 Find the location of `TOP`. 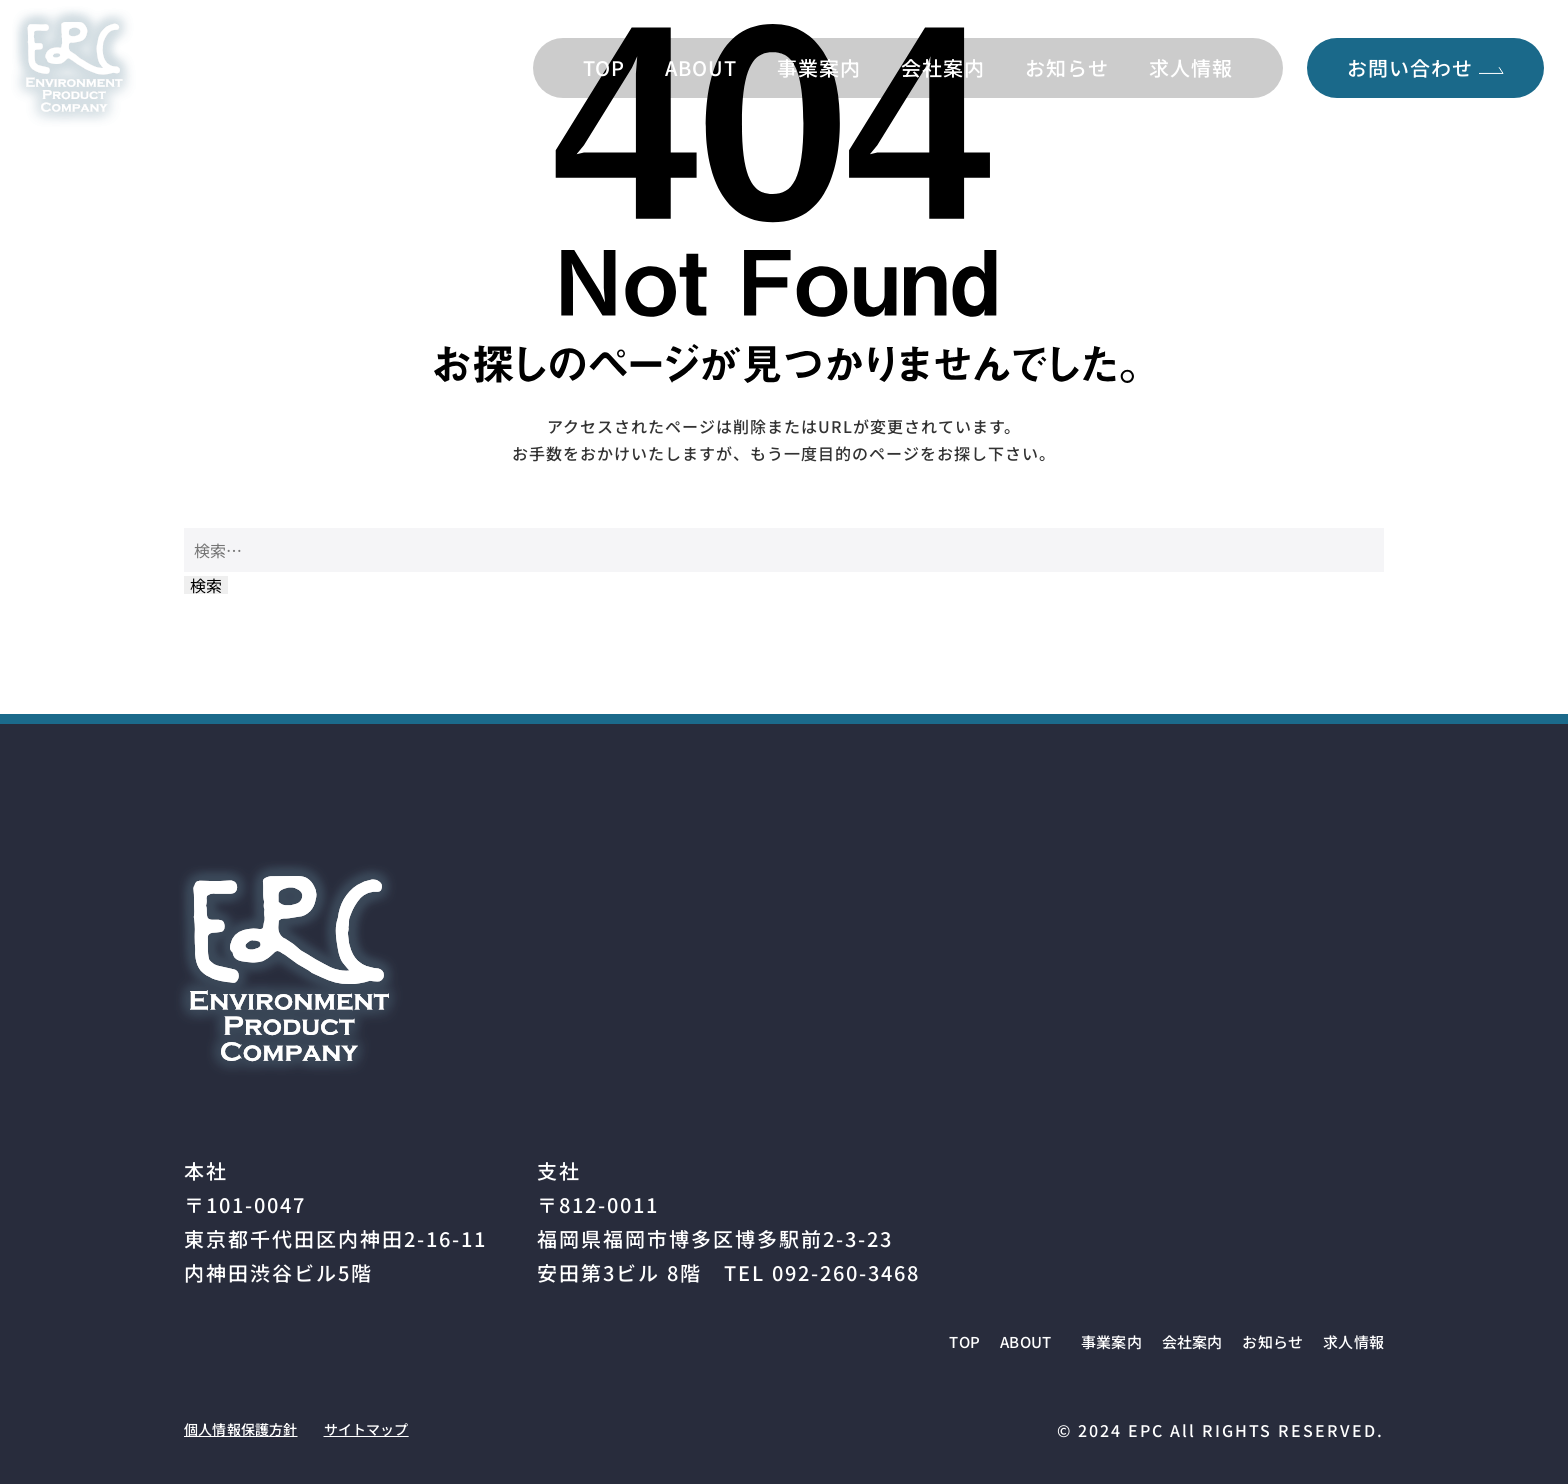

TOP is located at coordinates (604, 67).